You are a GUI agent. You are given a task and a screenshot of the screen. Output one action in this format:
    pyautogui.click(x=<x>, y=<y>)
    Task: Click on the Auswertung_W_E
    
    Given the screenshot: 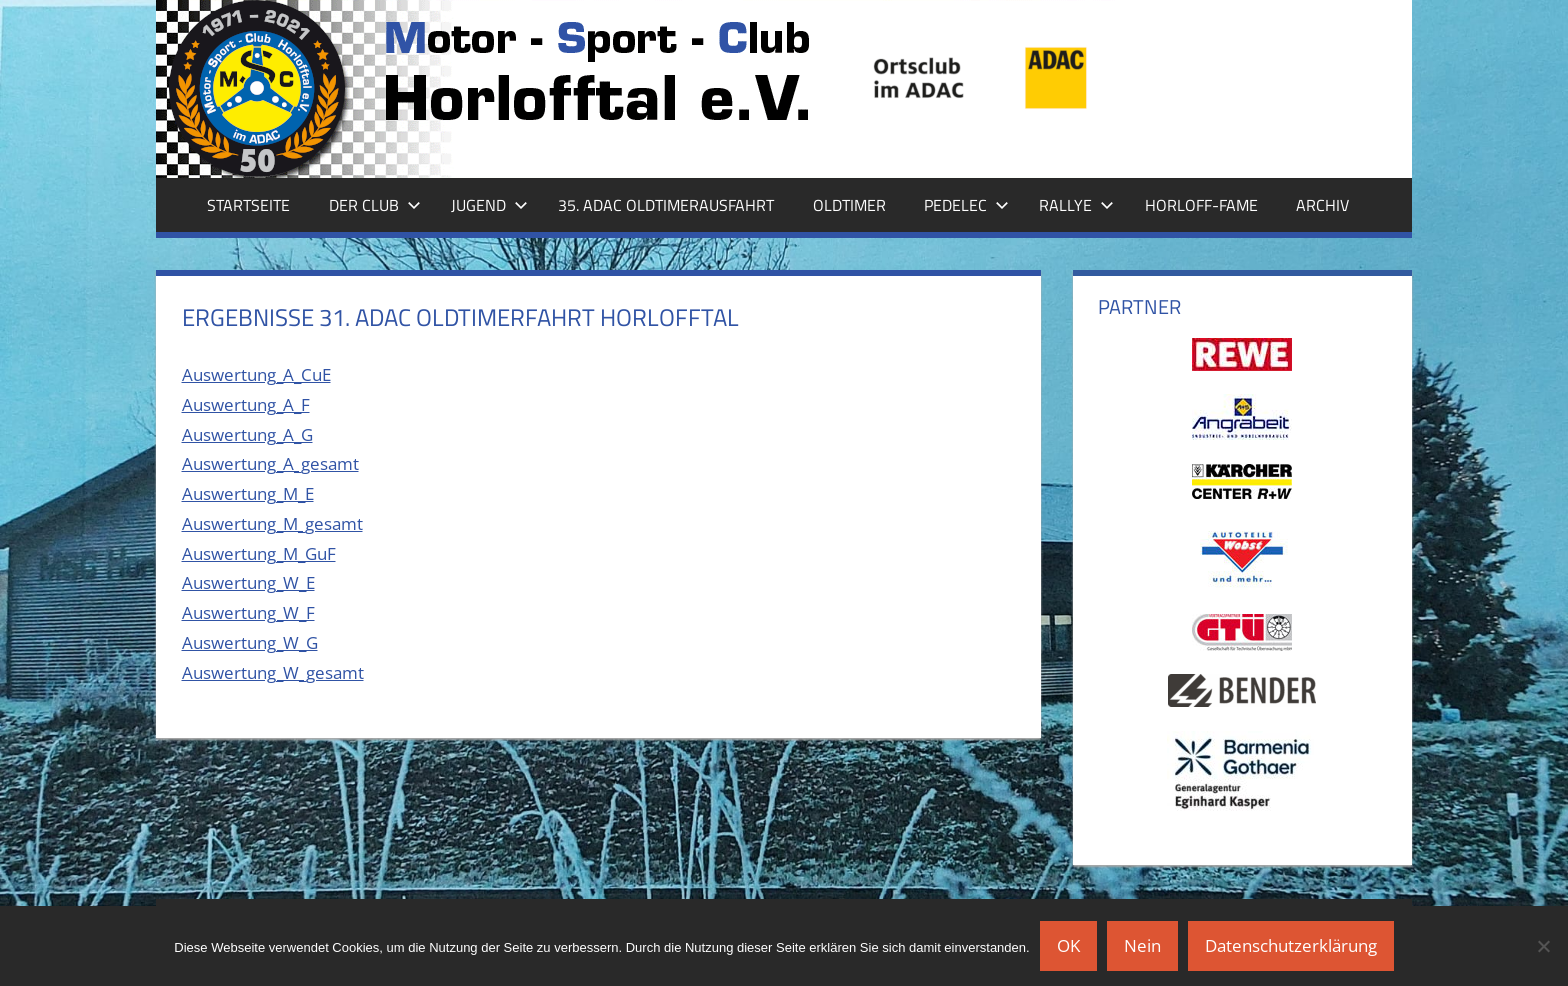 What is the action you would take?
    pyautogui.click(x=248, y=582)
    